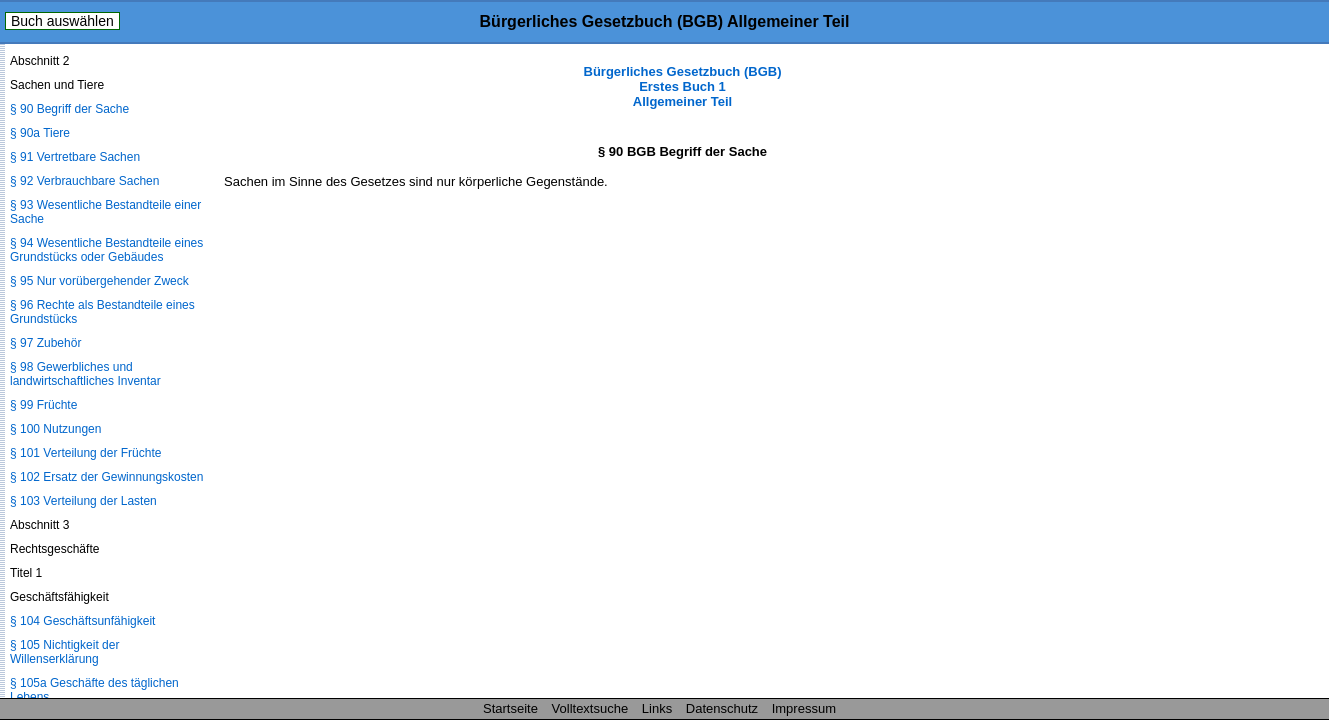 The height and width of the screenshot is (720, 1329). What do you see at coordinates (55, 429) in the screenshot?
I see `§ 100 Nutzungen` at bounding box center [55, 429].